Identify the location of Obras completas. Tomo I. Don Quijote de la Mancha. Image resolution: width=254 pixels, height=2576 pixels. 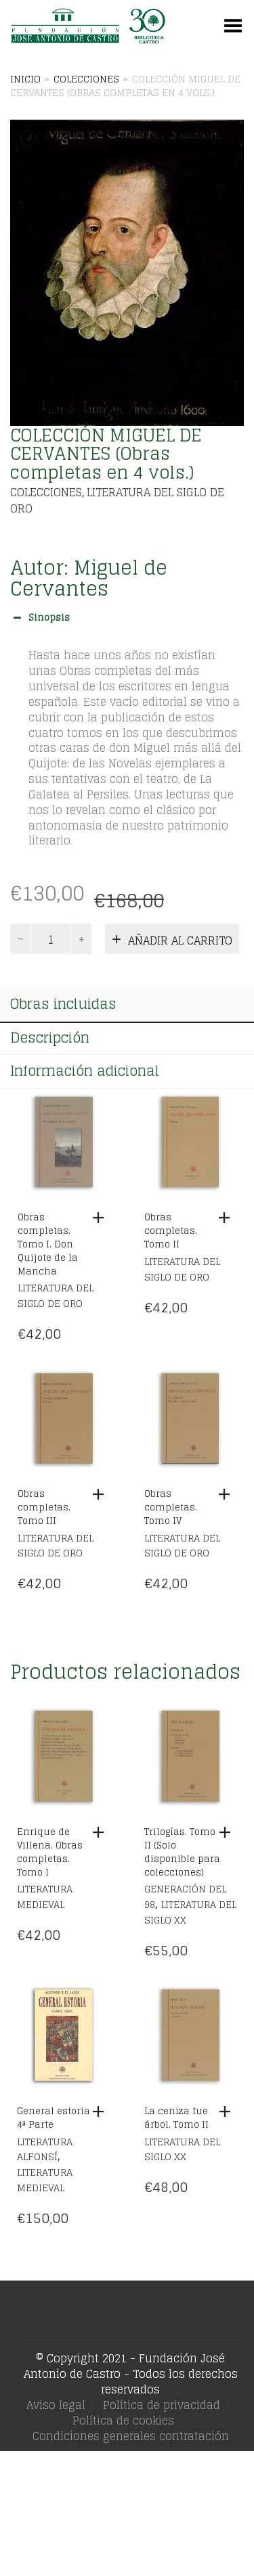
(48, 1244).